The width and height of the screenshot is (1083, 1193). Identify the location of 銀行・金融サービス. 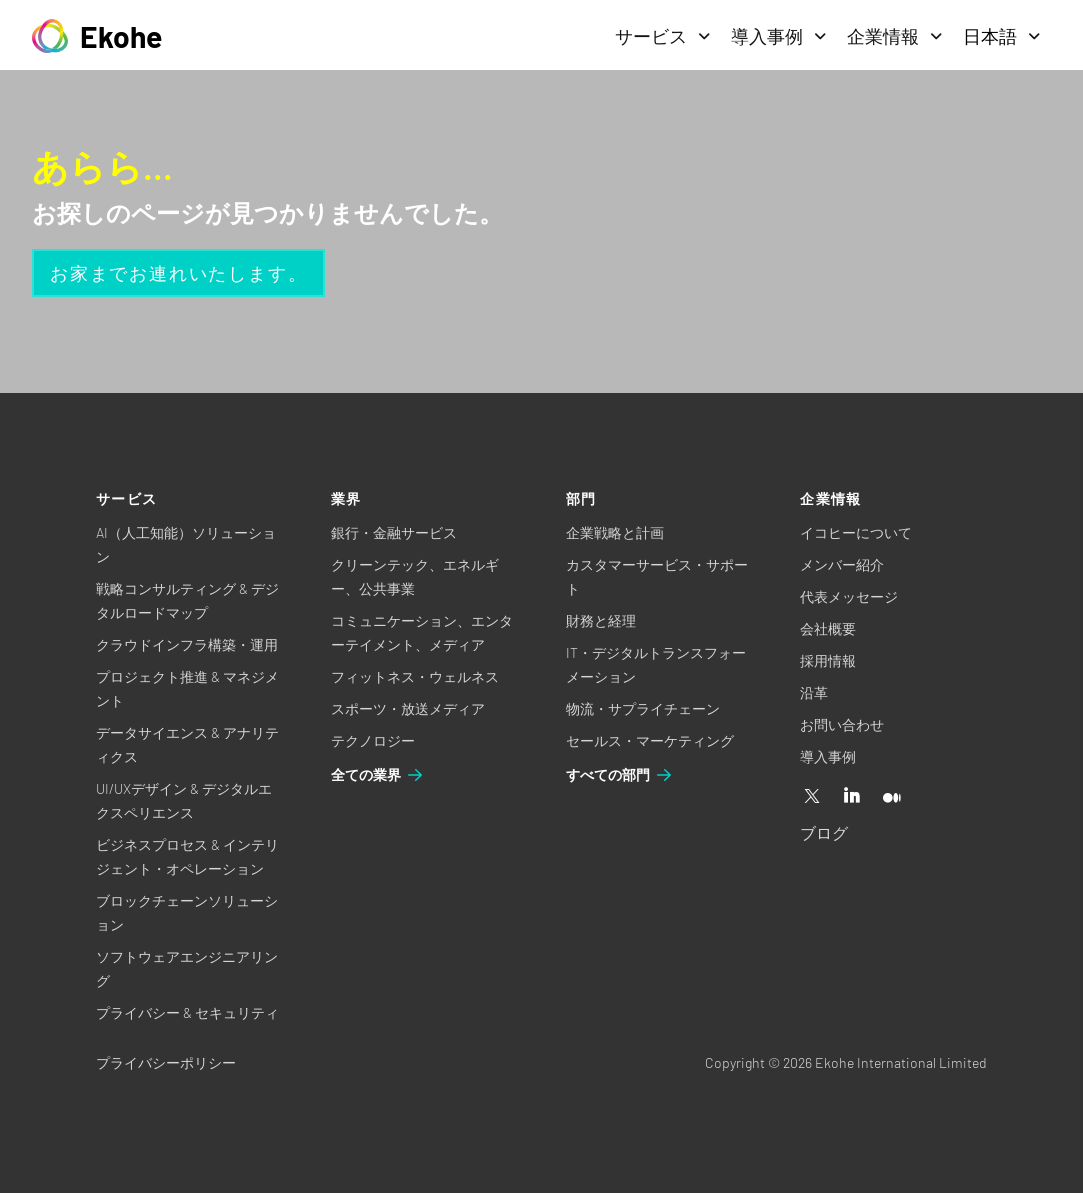
(394, 532).